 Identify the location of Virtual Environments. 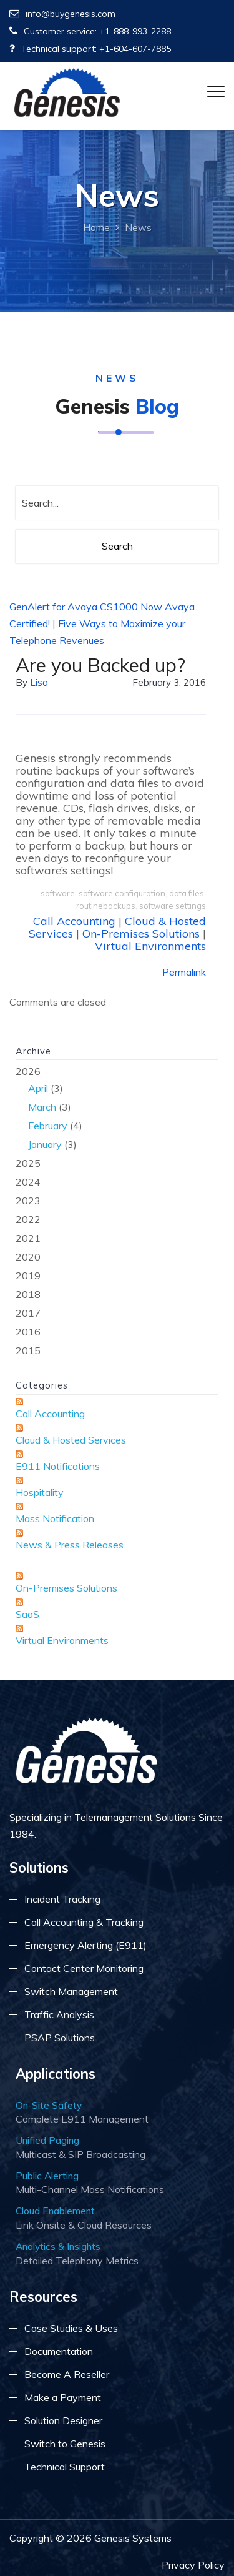
(150, 946).